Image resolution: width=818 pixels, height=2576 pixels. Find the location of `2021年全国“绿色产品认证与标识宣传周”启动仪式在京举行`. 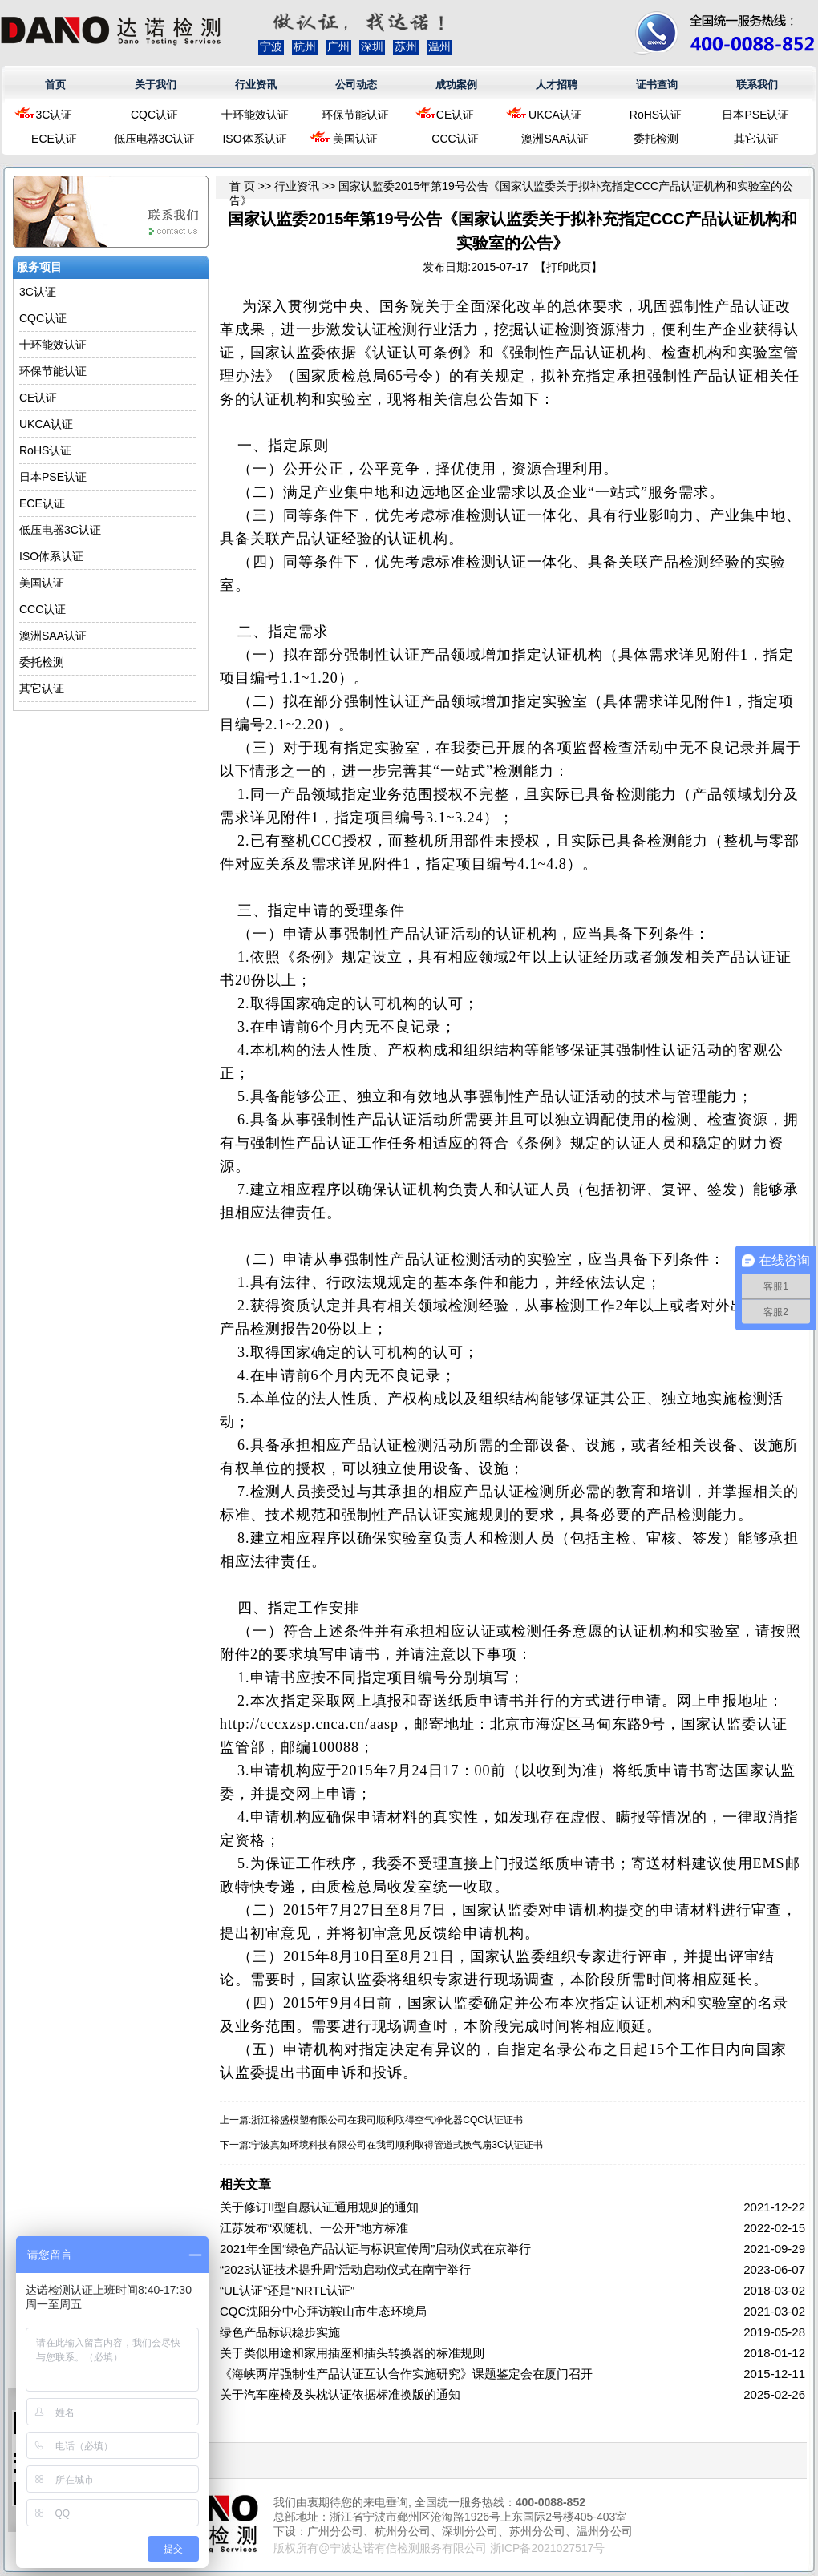

2021年全国“绿色产品认证与标识宣传周”启动仪式在京举行 is located at coordinates (375, 2248).